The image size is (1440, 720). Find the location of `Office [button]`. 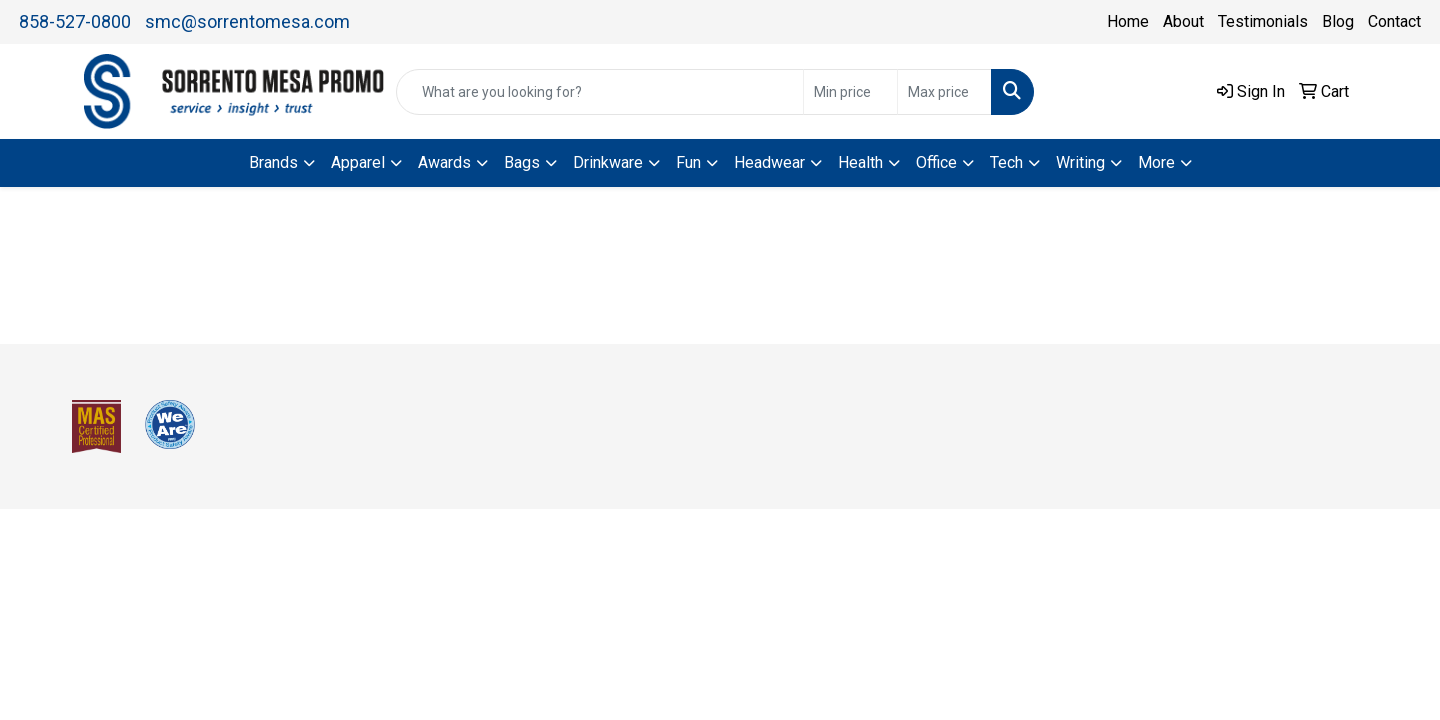

Office [button] is located at coordinates (936, 162).